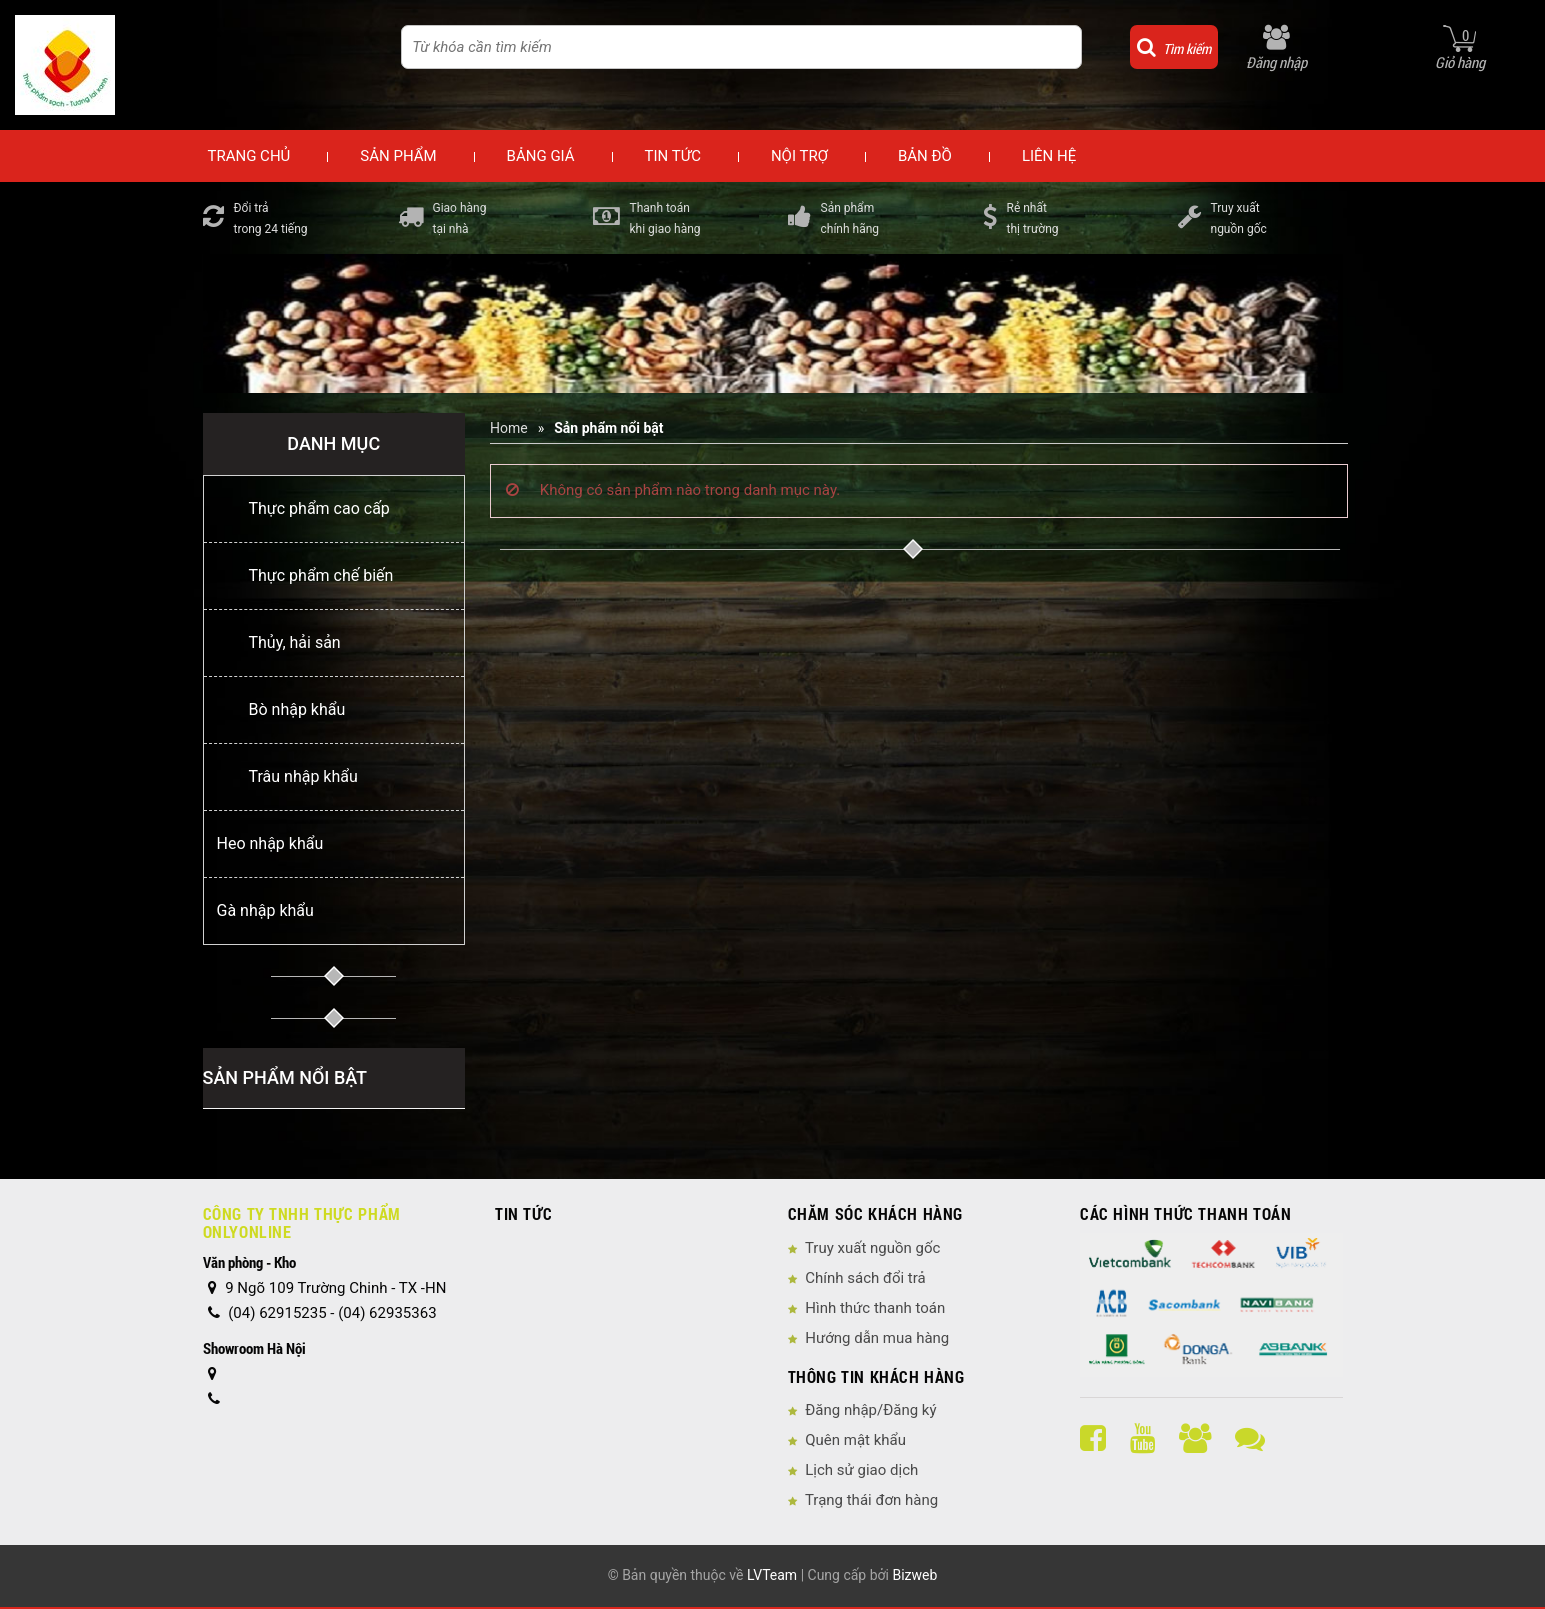 This screenshot has width=1545, height=1609. Describe the element at coordinates (1276, 62) in the screenshot. I see `Đăng nhập` at that location.